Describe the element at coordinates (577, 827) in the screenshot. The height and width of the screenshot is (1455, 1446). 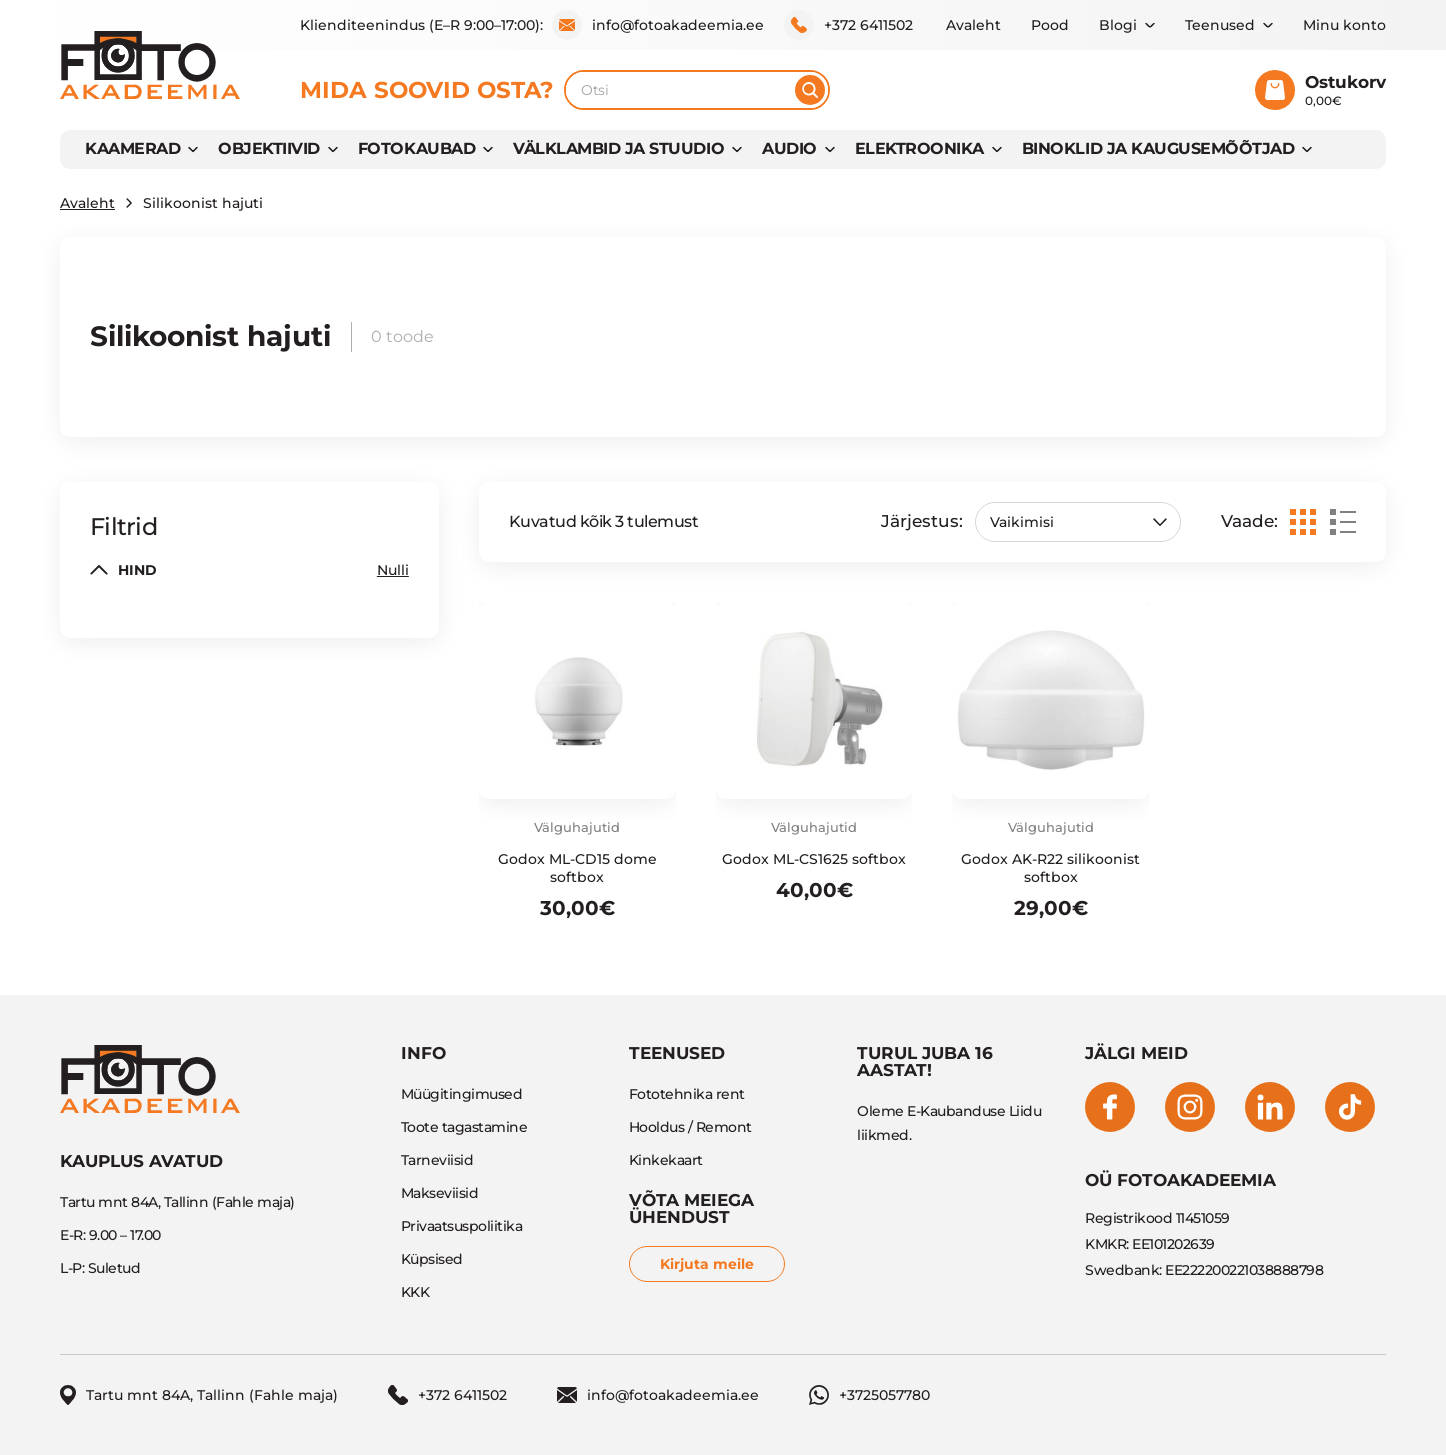
I see `Välguhajutid` at that location.